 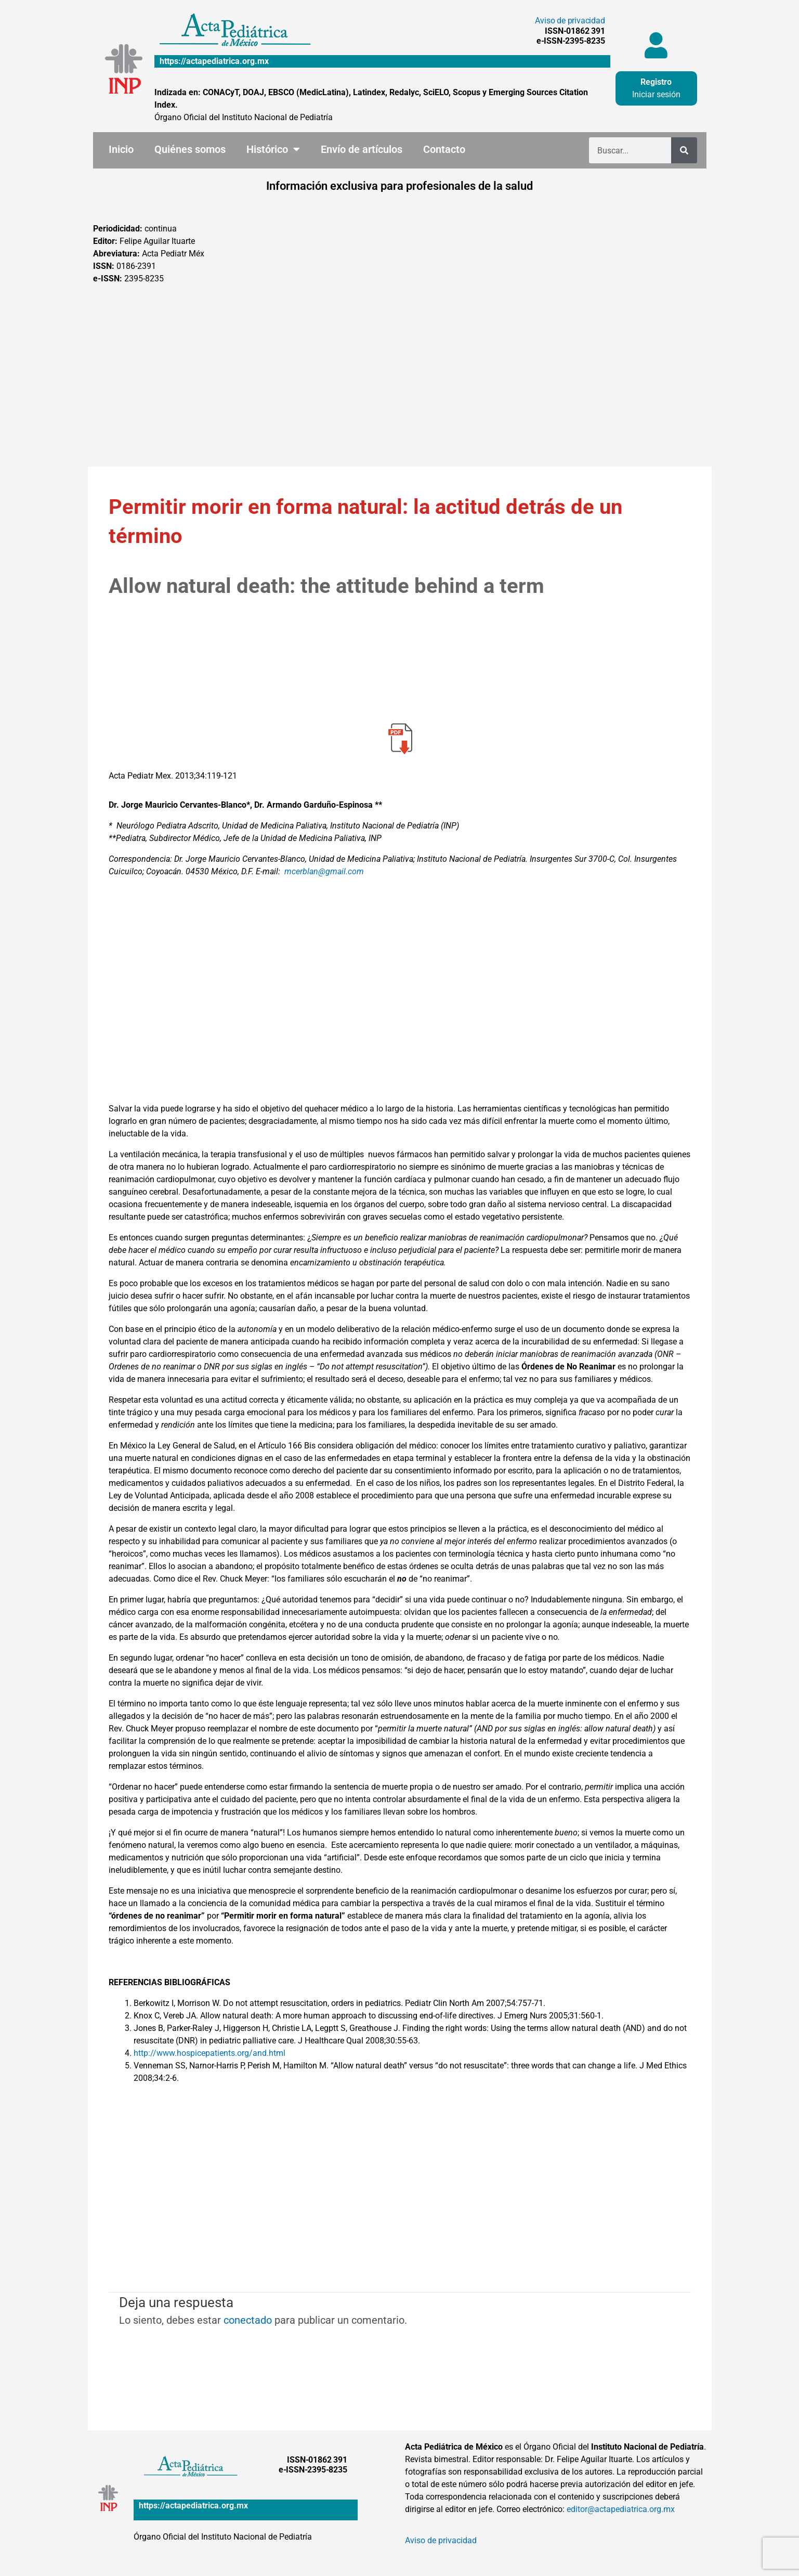 I want to click on Aviso de privacidad, so click(x=570, y=20).